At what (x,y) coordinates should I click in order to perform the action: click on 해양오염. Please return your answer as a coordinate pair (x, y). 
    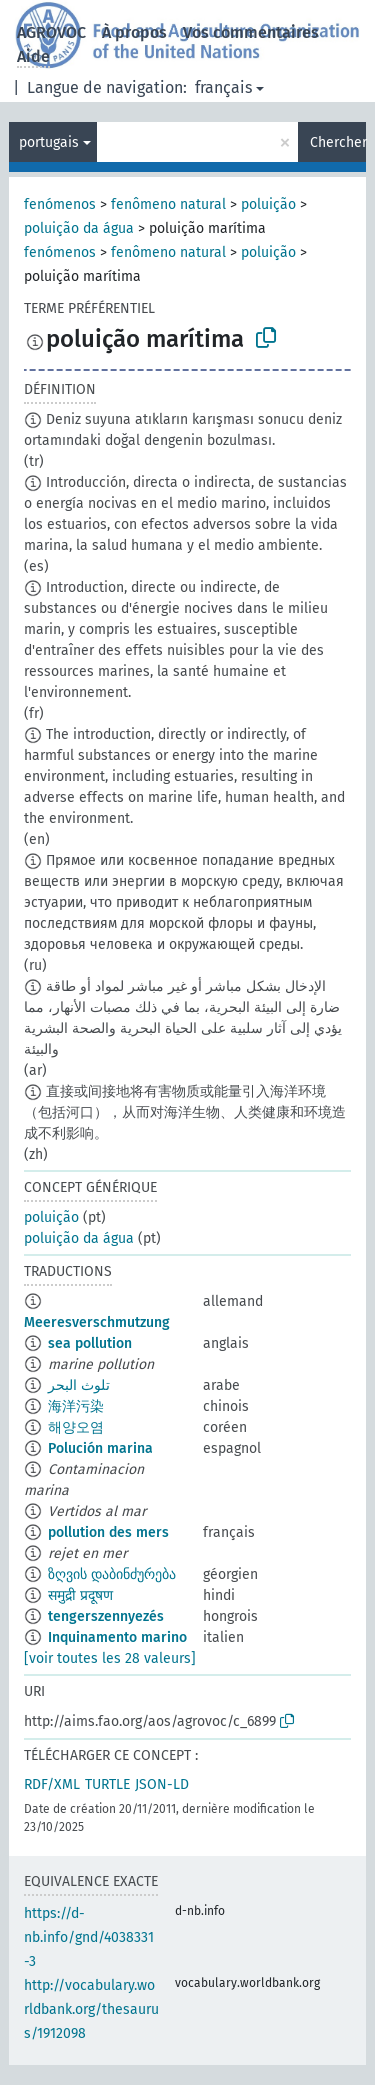
    Looking at the image, I should click on (76, 1427).